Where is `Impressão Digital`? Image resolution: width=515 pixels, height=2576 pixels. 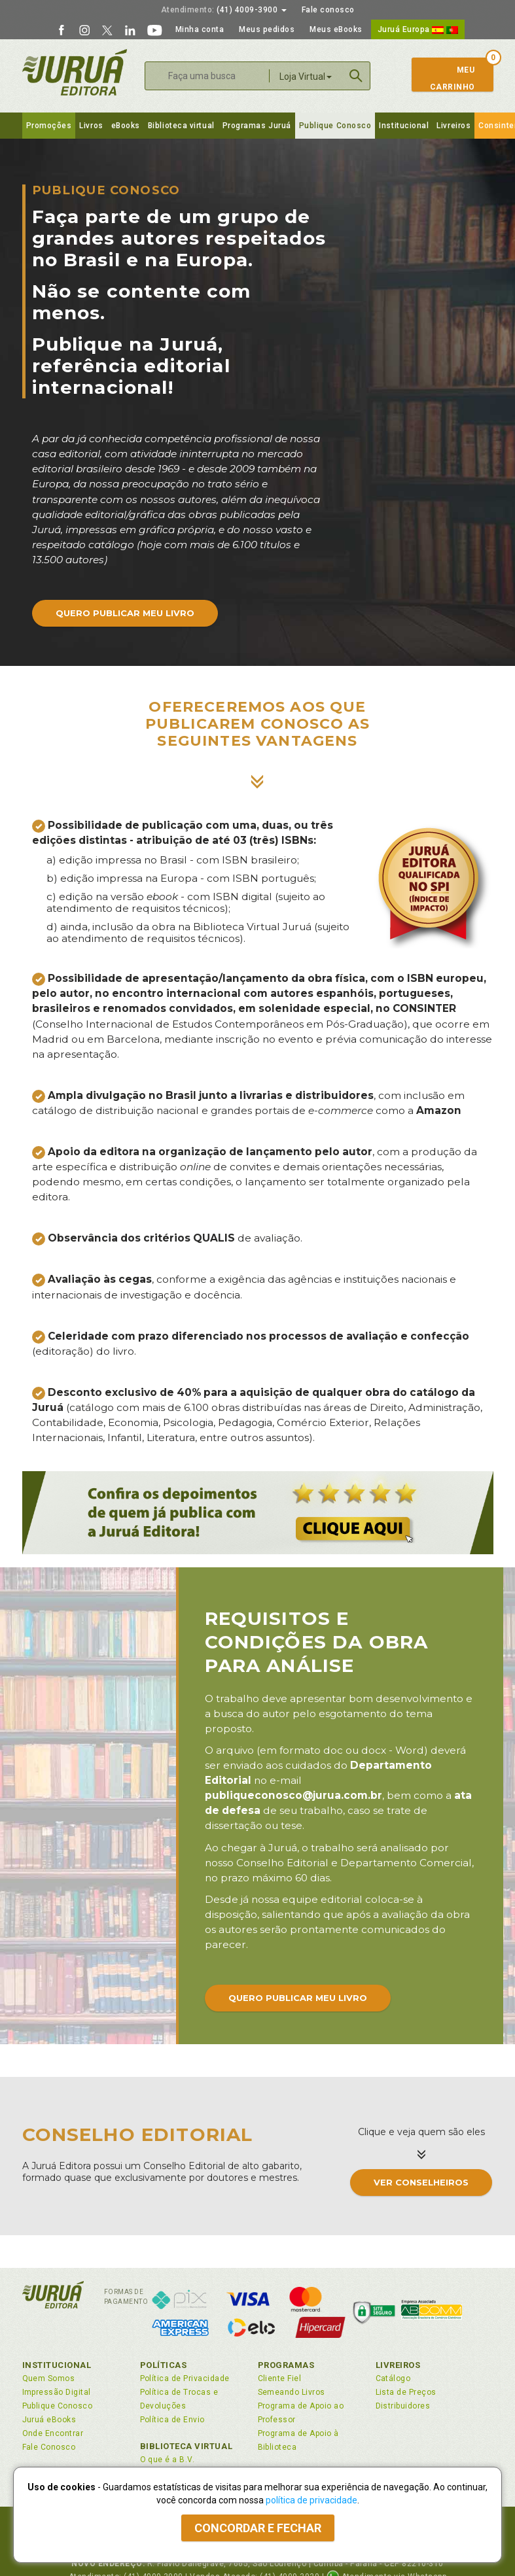 Impressão Digital is located at coordinates (56, 2392).